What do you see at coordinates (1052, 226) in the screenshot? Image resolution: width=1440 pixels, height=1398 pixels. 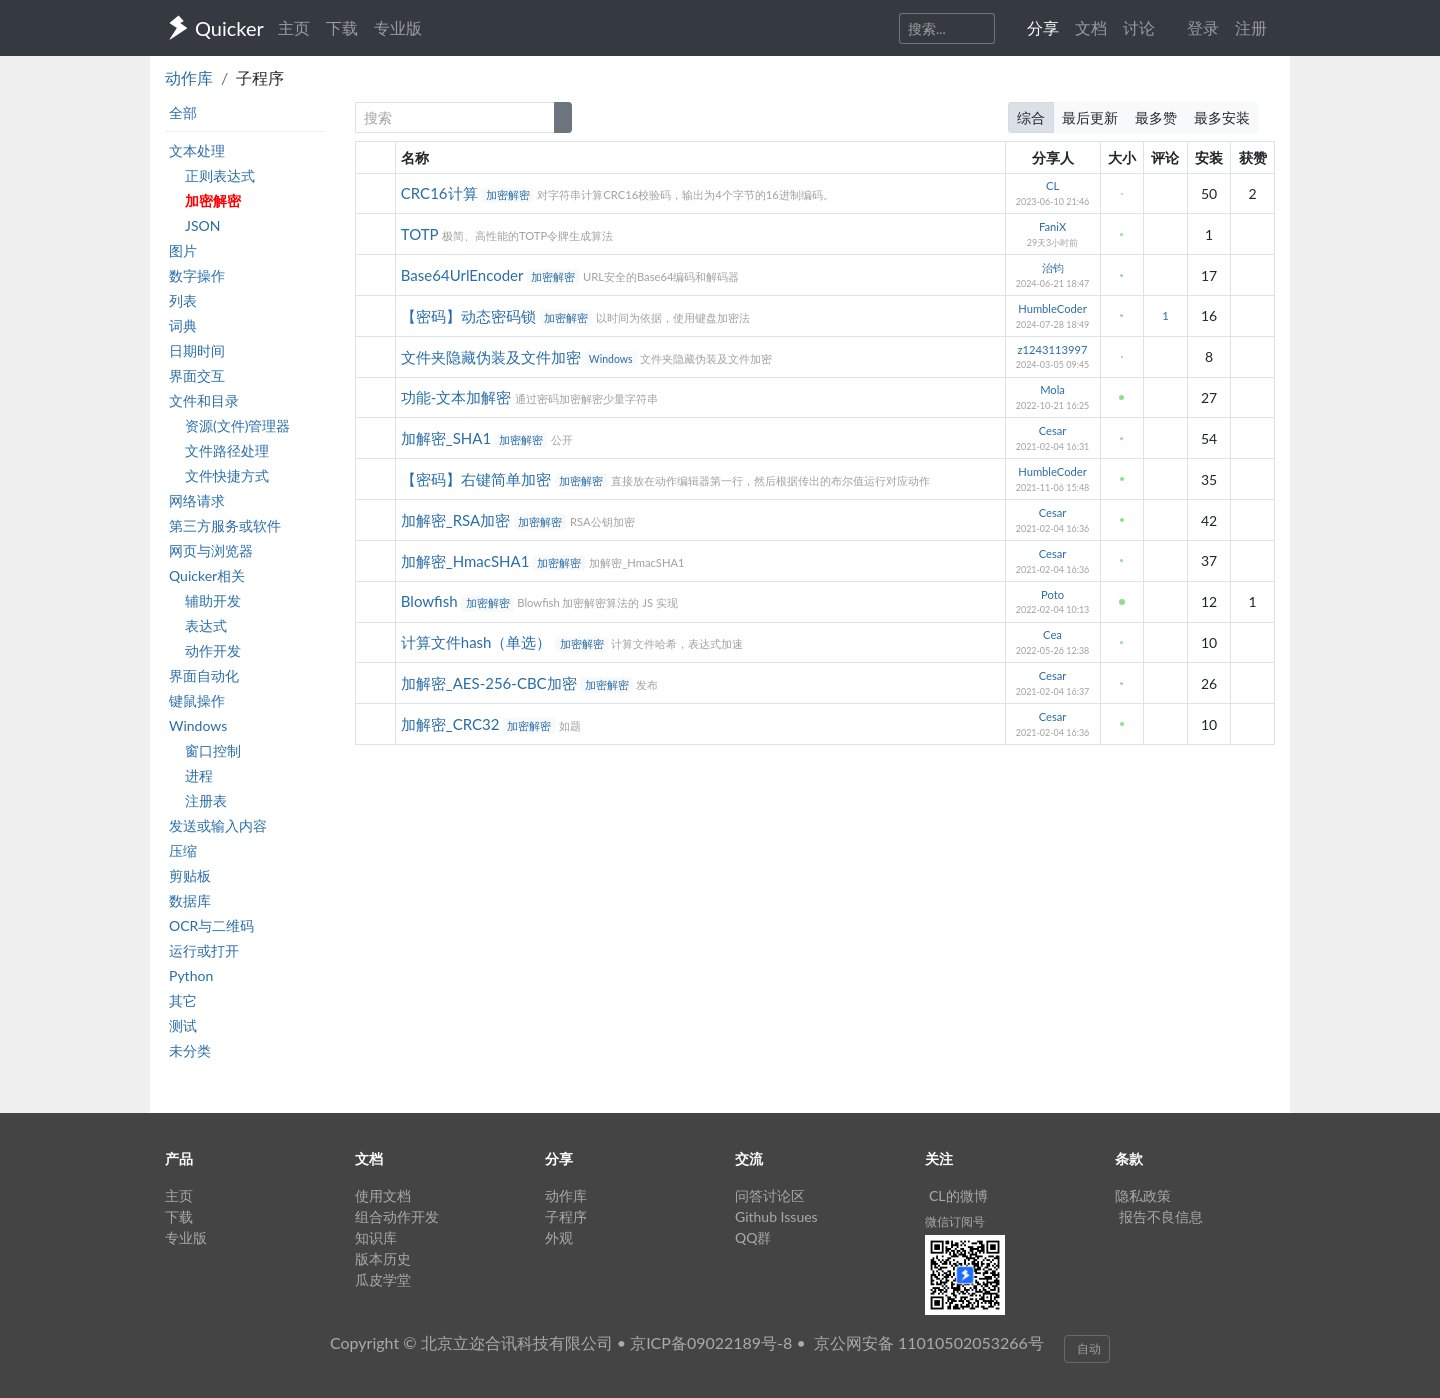 I see `FaniX` at bounding box center [1052, 226].